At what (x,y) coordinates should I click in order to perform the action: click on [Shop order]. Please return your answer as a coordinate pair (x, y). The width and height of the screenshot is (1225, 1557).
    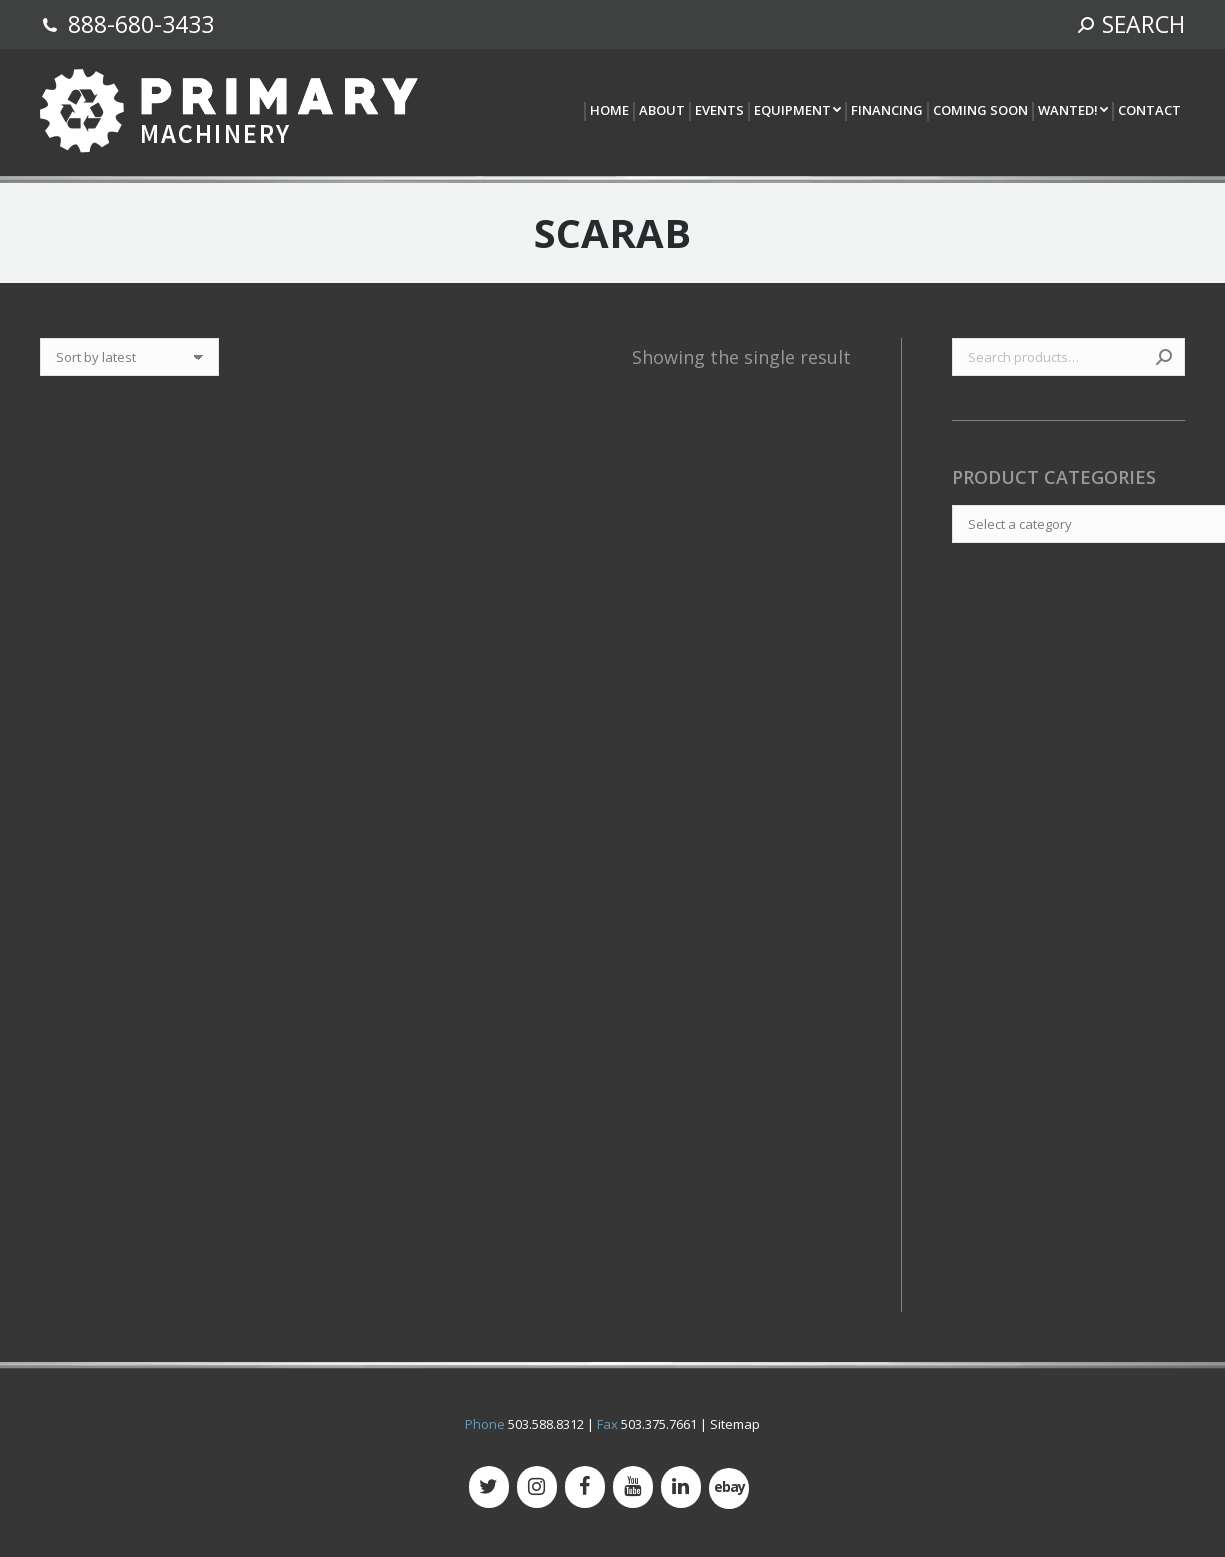
    Looking at the image, I should click on (129, 357).